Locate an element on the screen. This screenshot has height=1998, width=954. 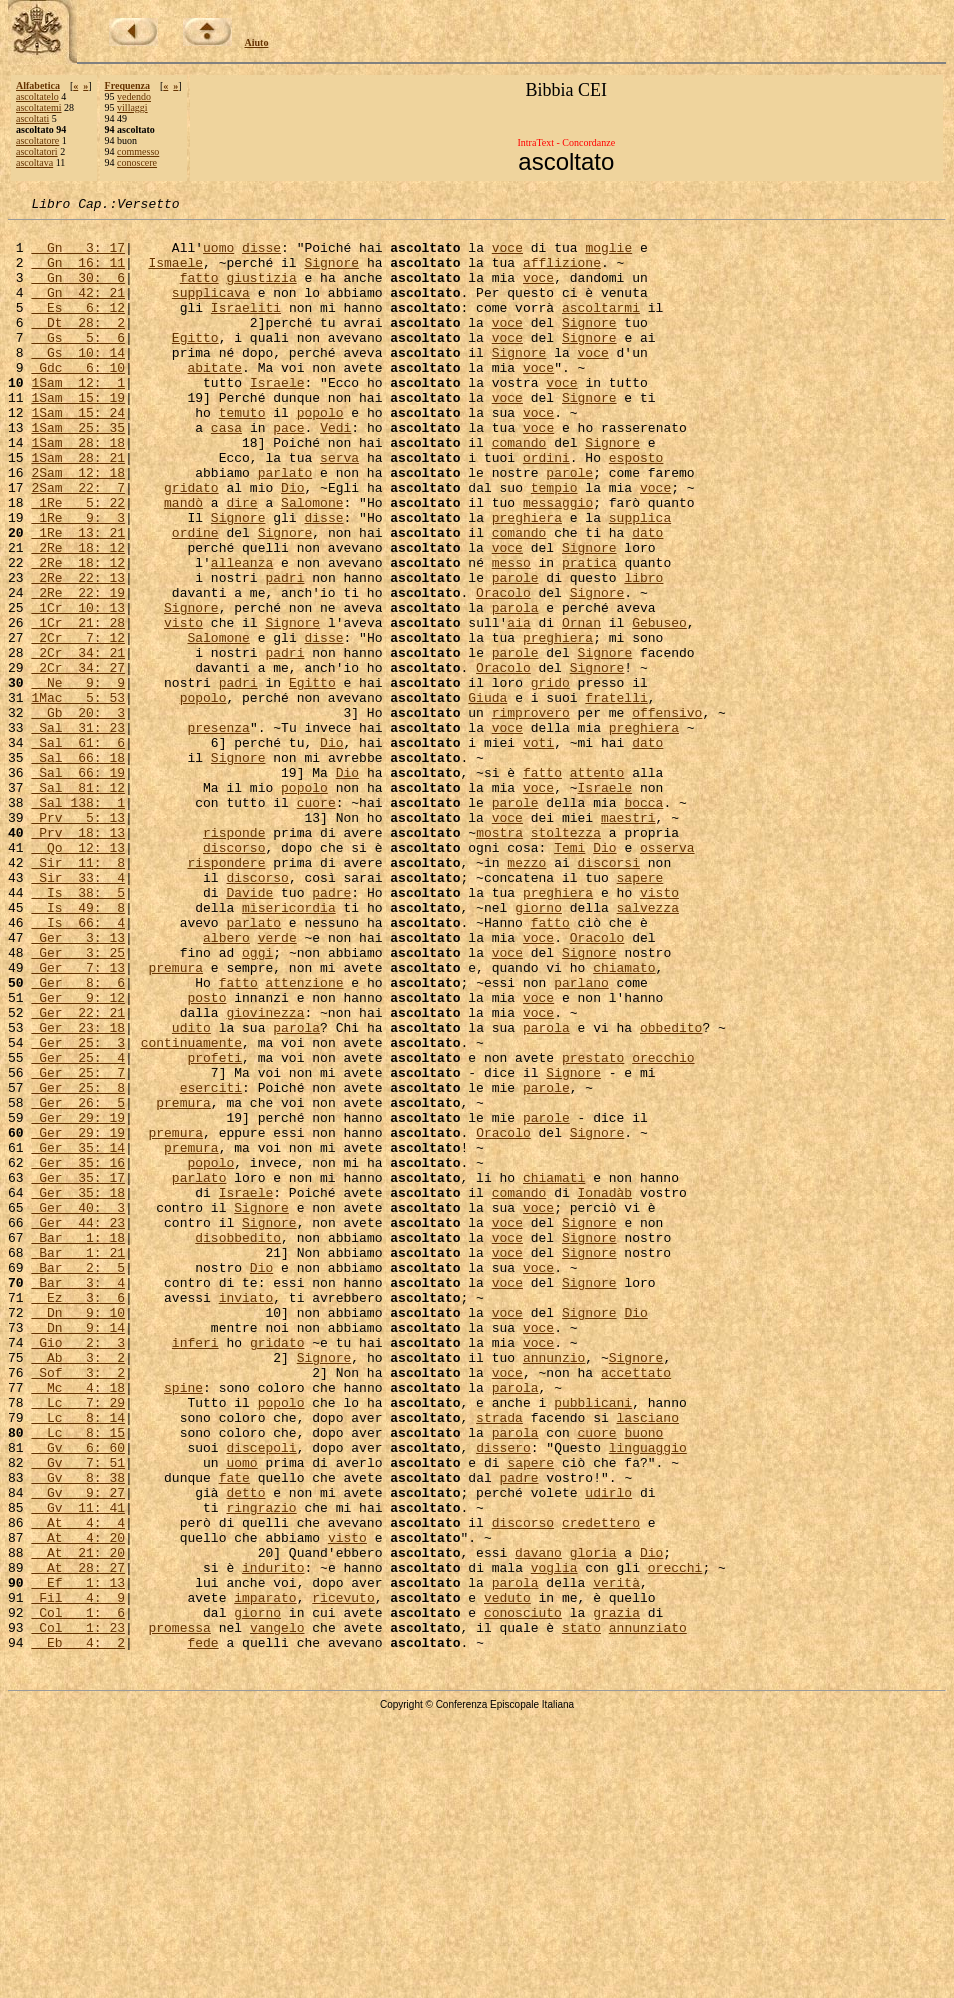
Ger 40: 3 is located at coordinates (78, 1408).